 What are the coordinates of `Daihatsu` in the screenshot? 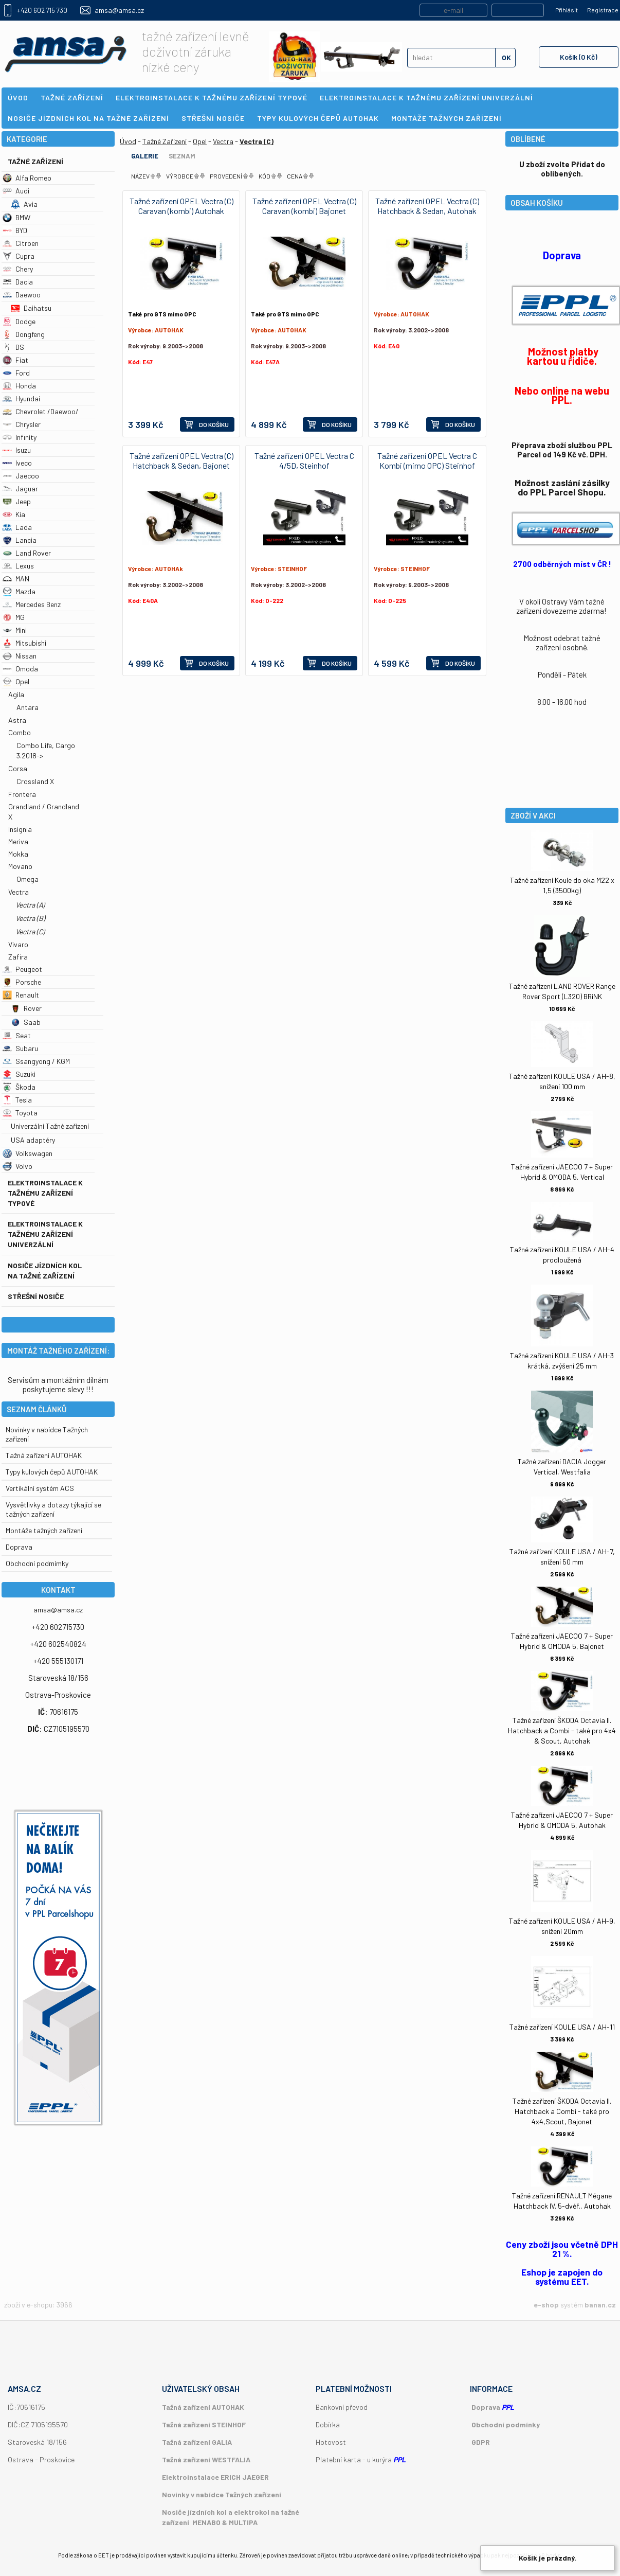 It's located at (31, 308).